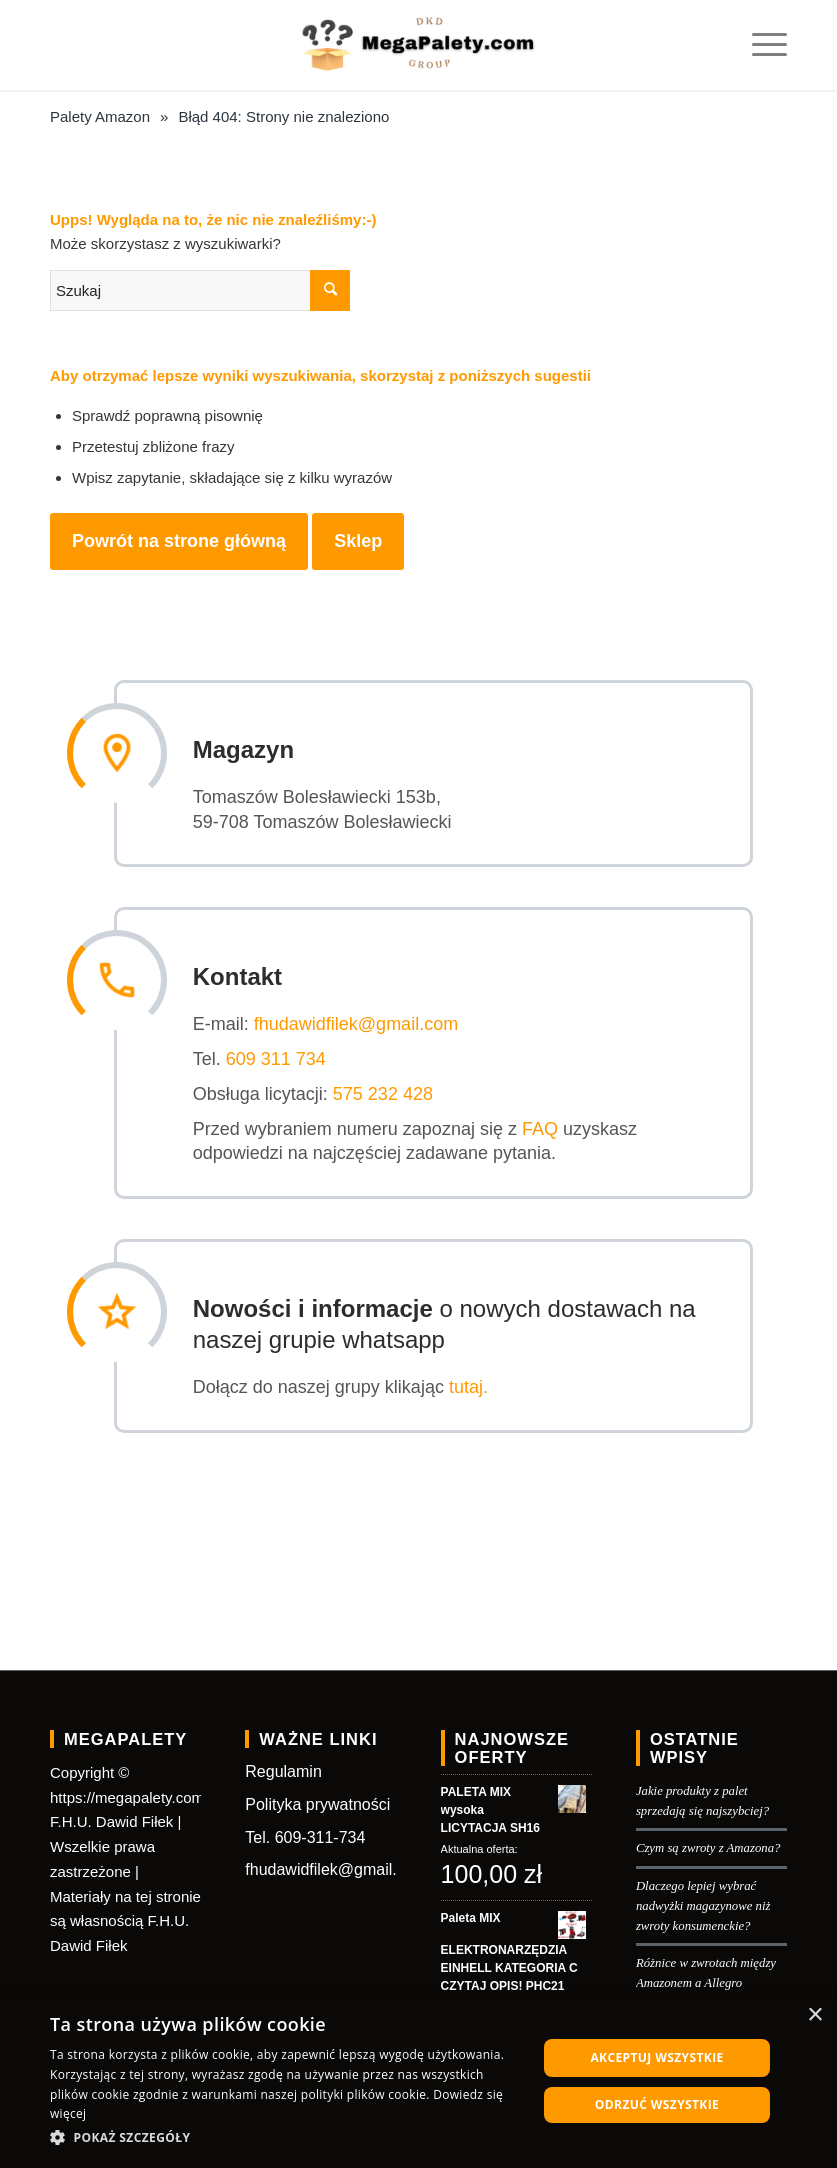  I want to click on Regulamin, so click(283, 1769).